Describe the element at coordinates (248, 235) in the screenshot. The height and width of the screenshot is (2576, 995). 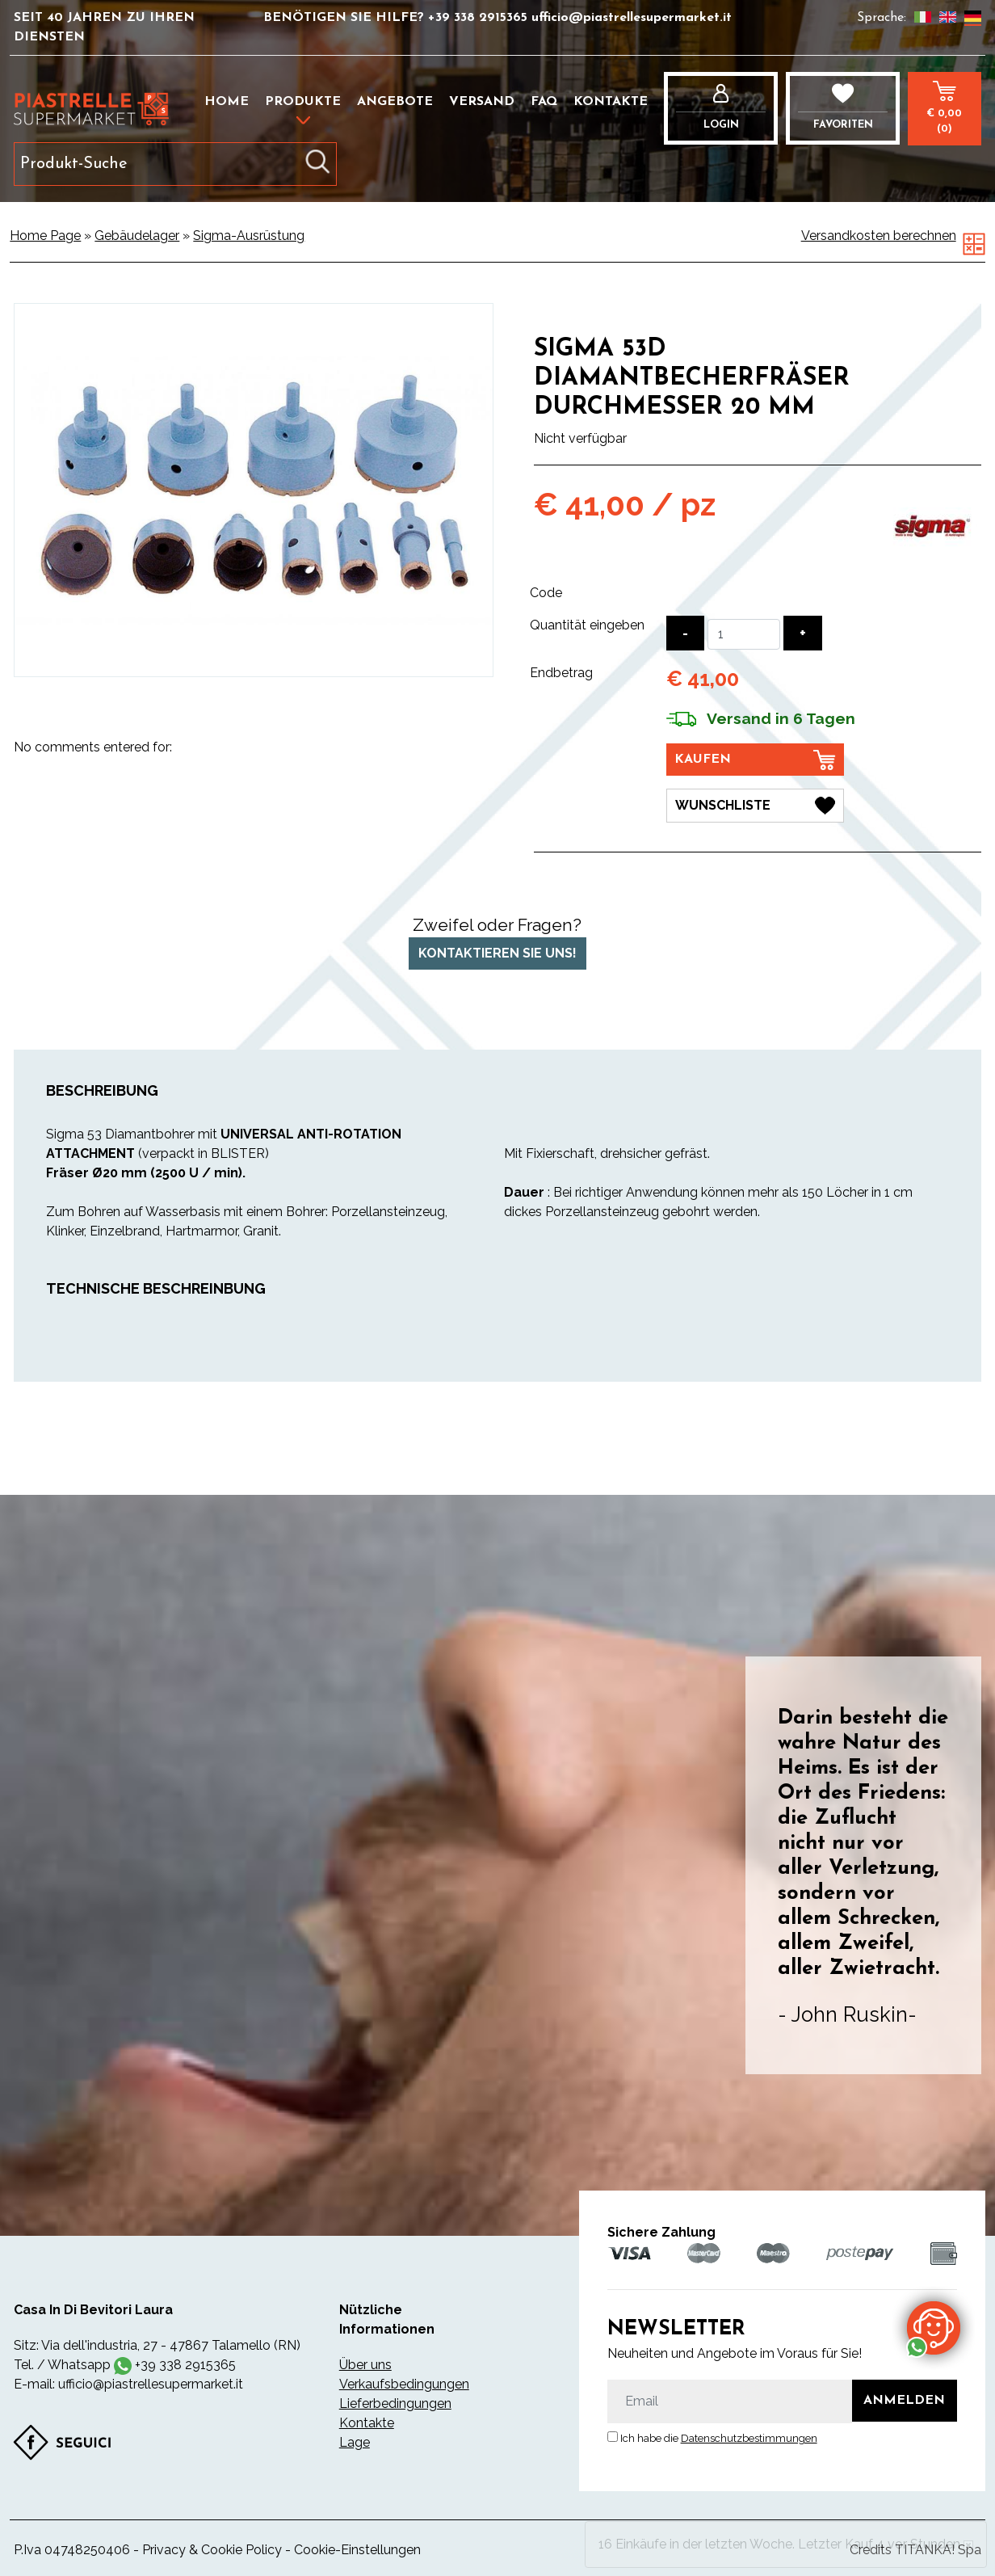
I see `Sigma-Ausrüstung` at that location.